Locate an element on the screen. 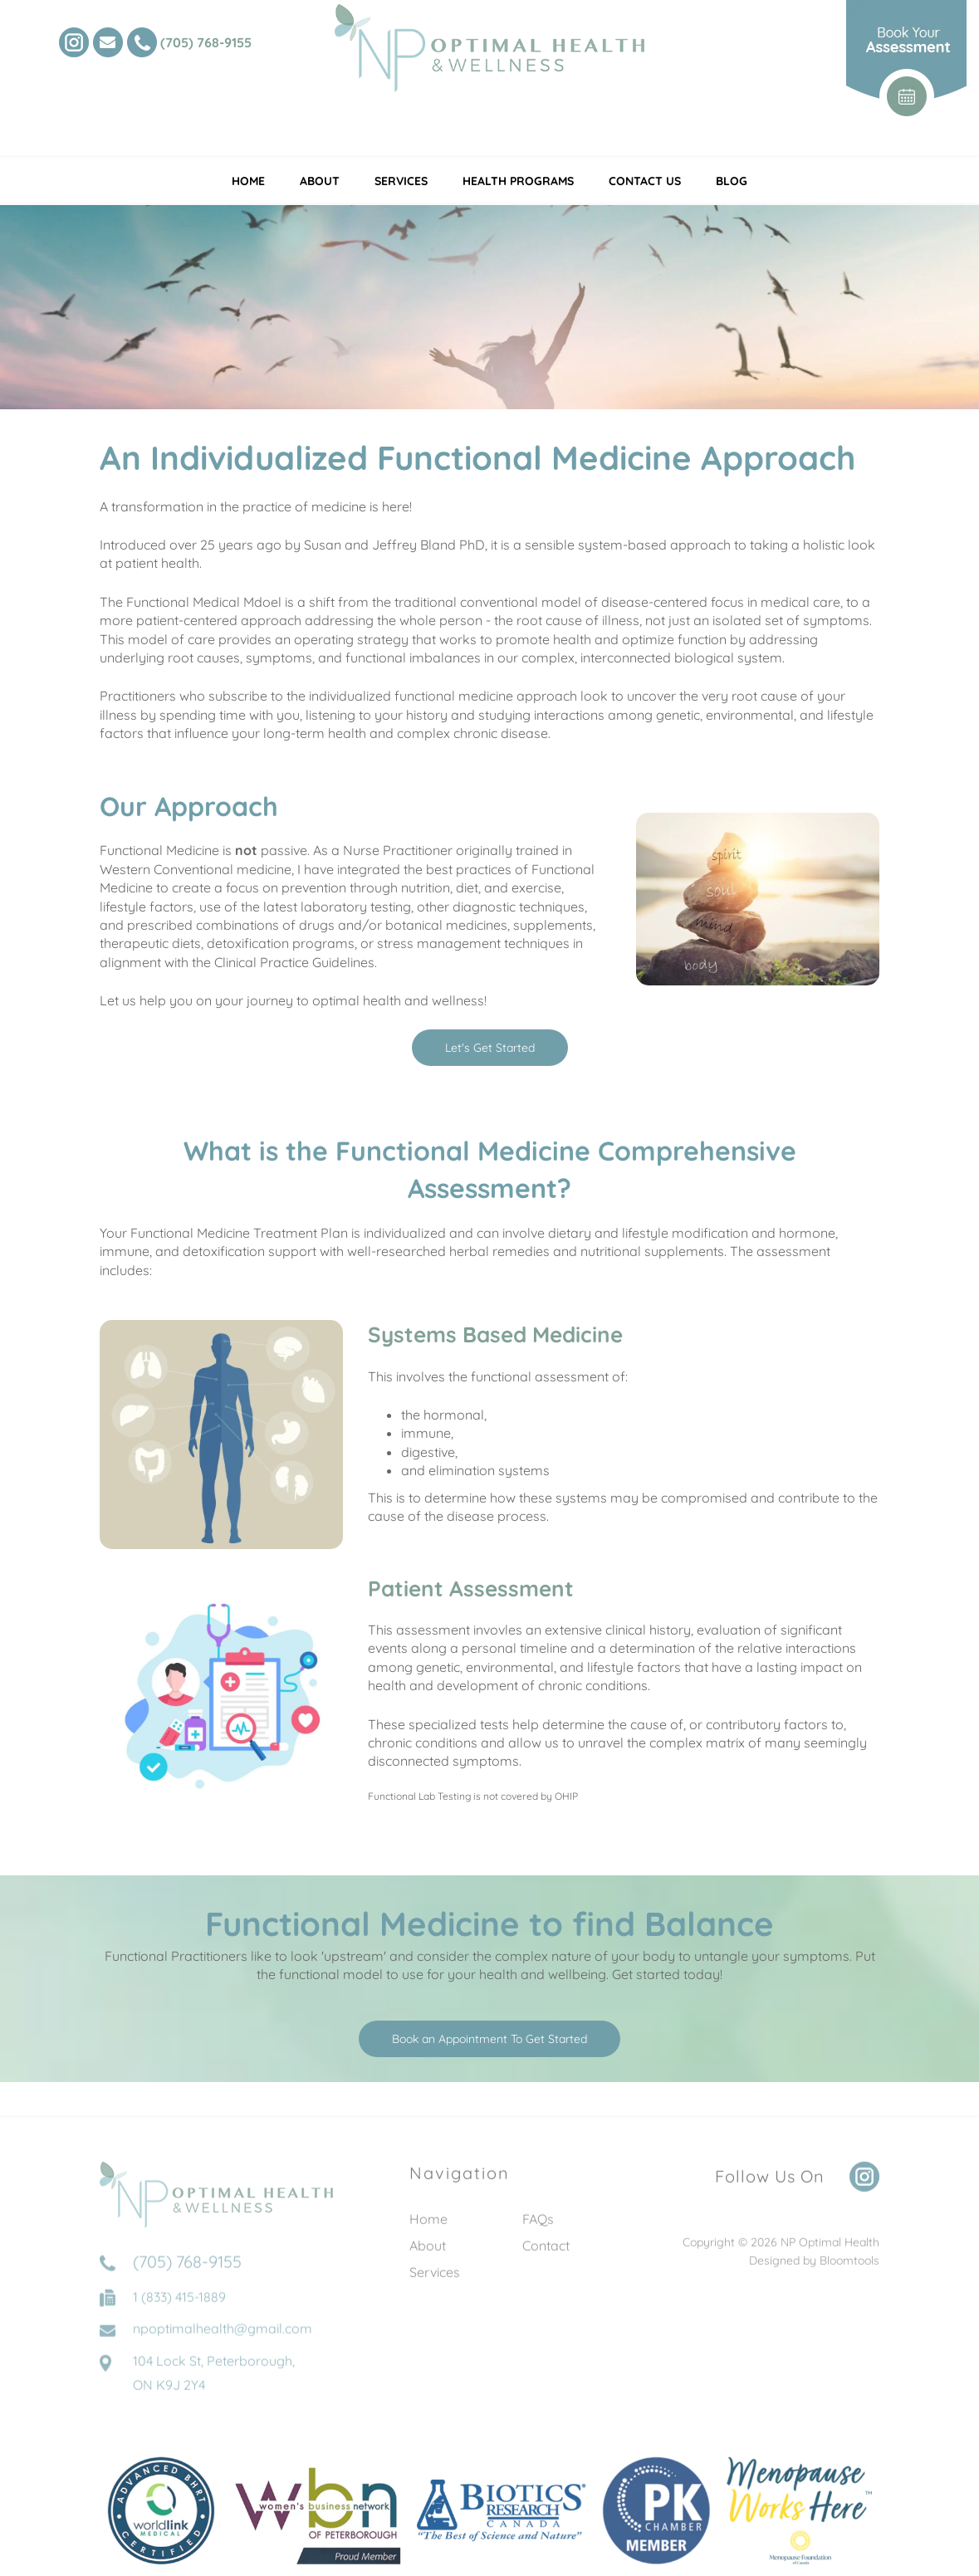 This screenshot has height=2576, width=979. Blog is located at coordinates (731, 181).